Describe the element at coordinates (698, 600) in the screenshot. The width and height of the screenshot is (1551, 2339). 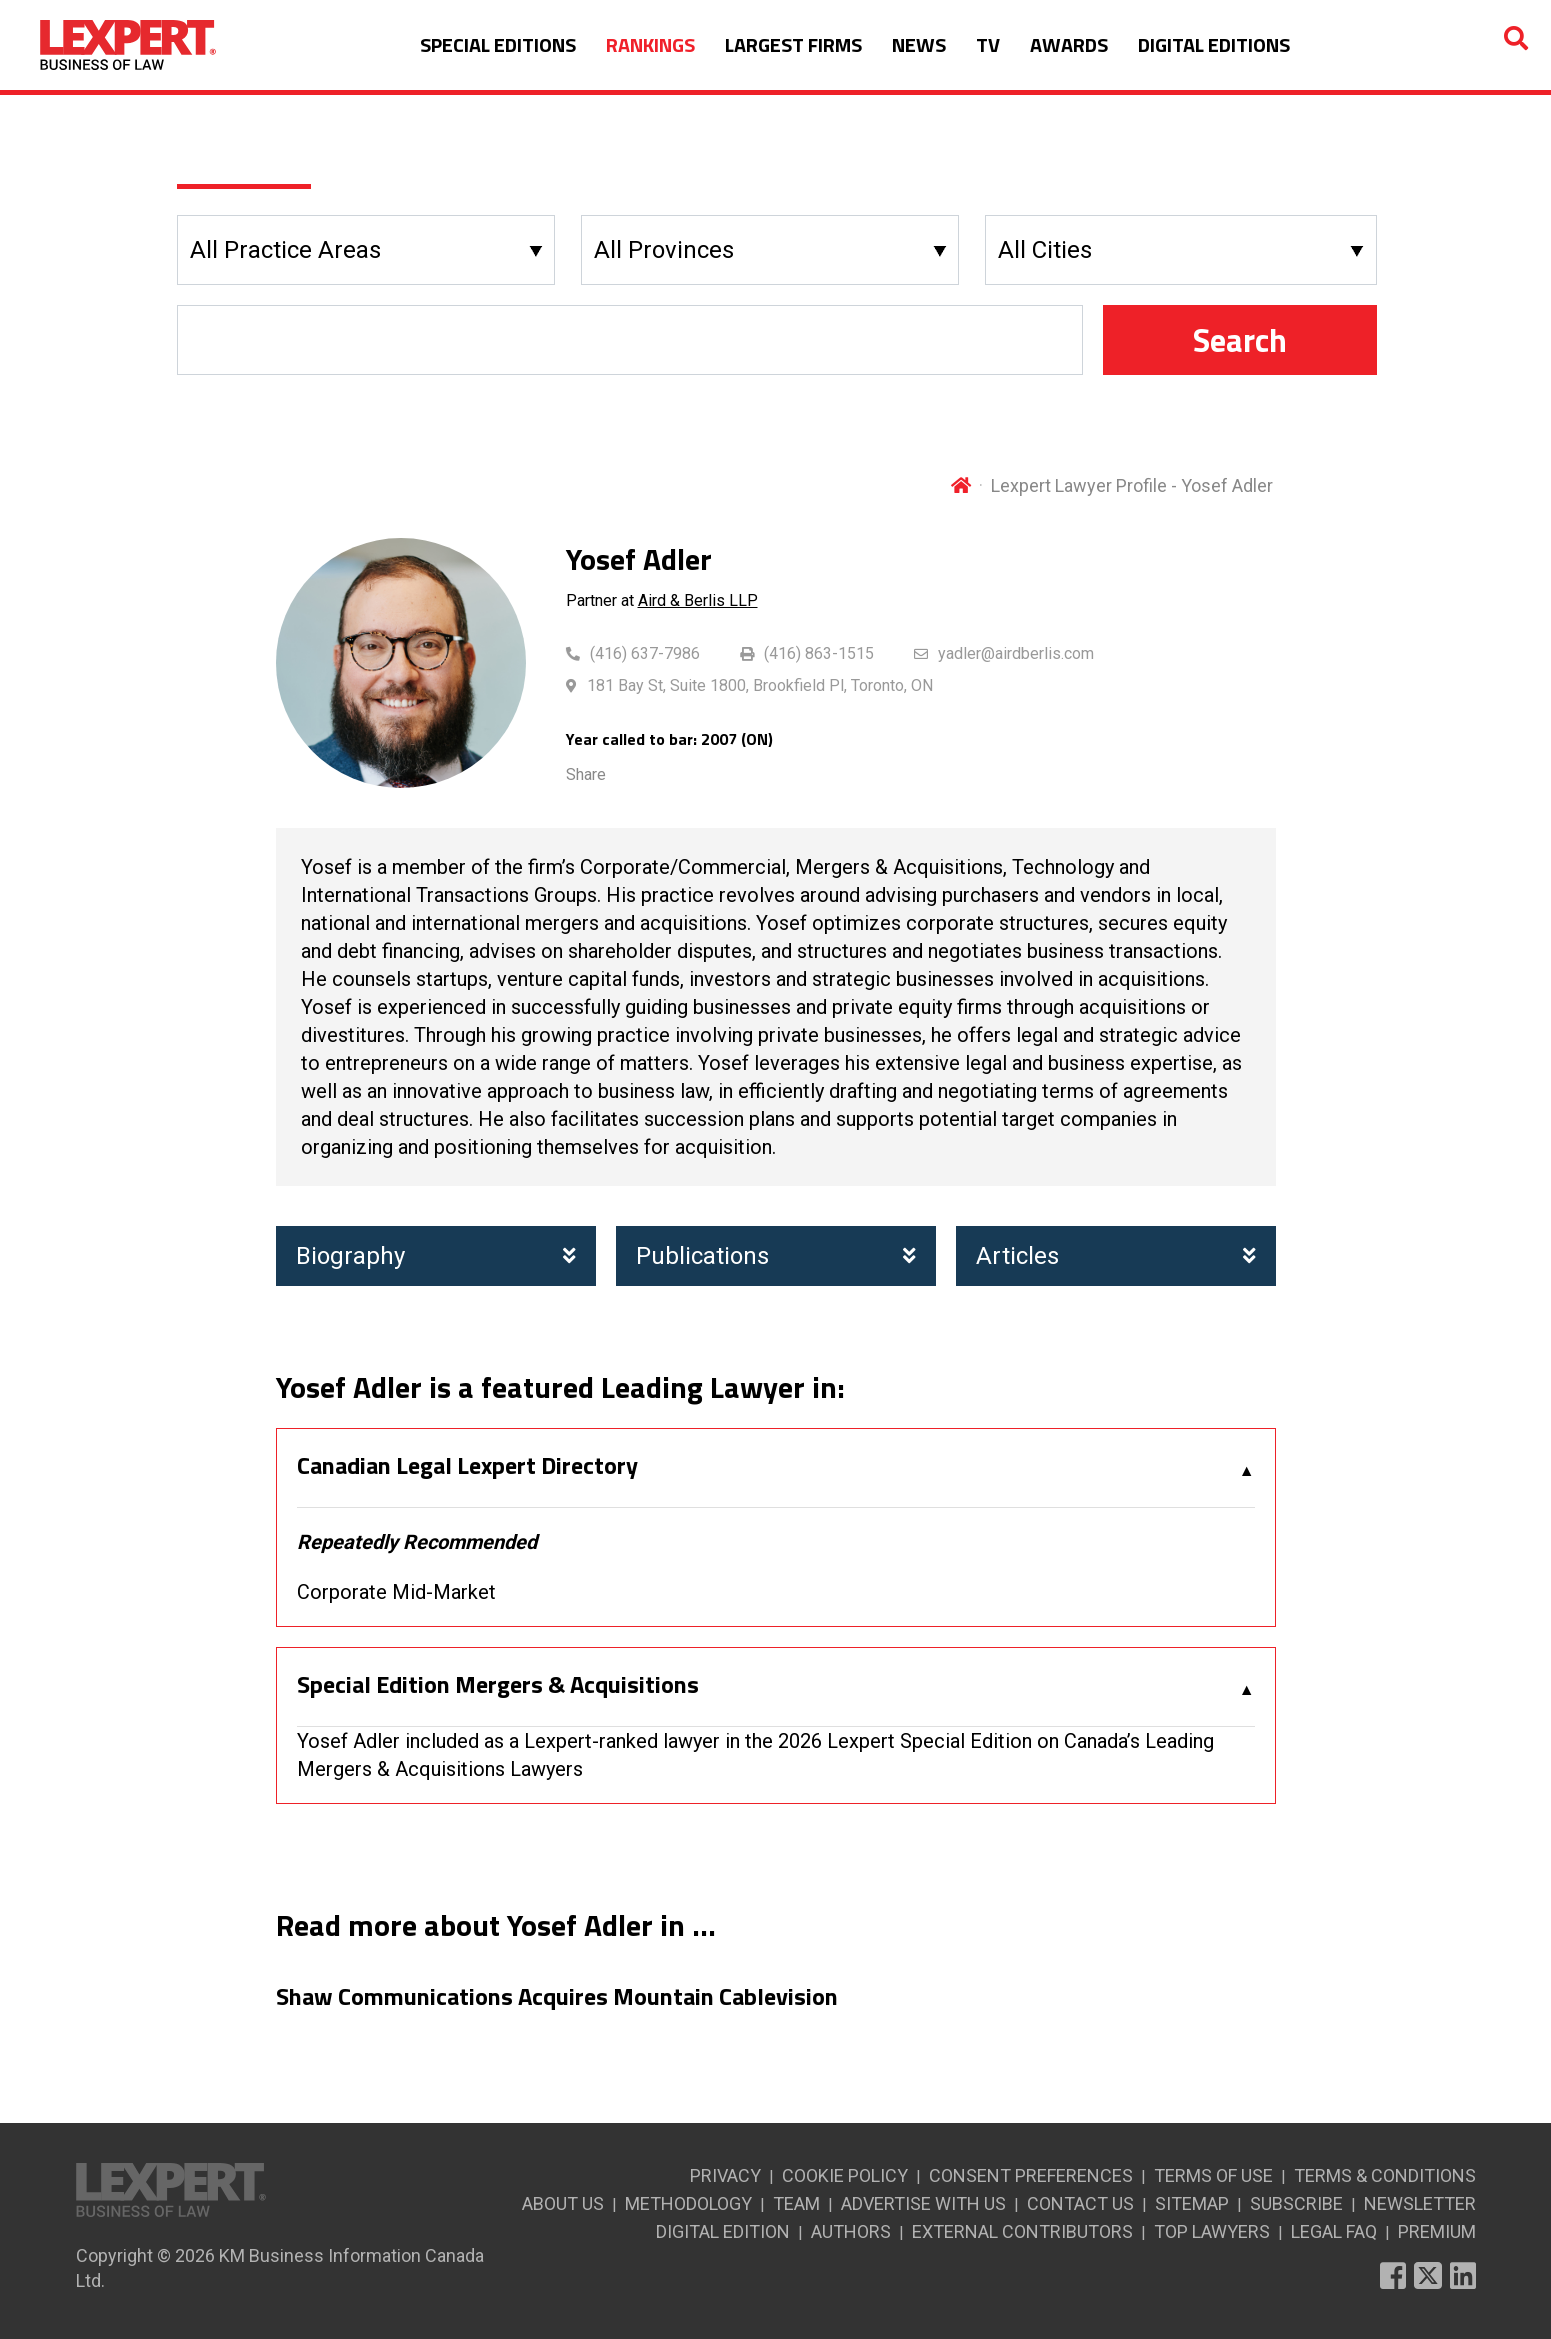
I see `Aird & Berlis LLP` at that location.